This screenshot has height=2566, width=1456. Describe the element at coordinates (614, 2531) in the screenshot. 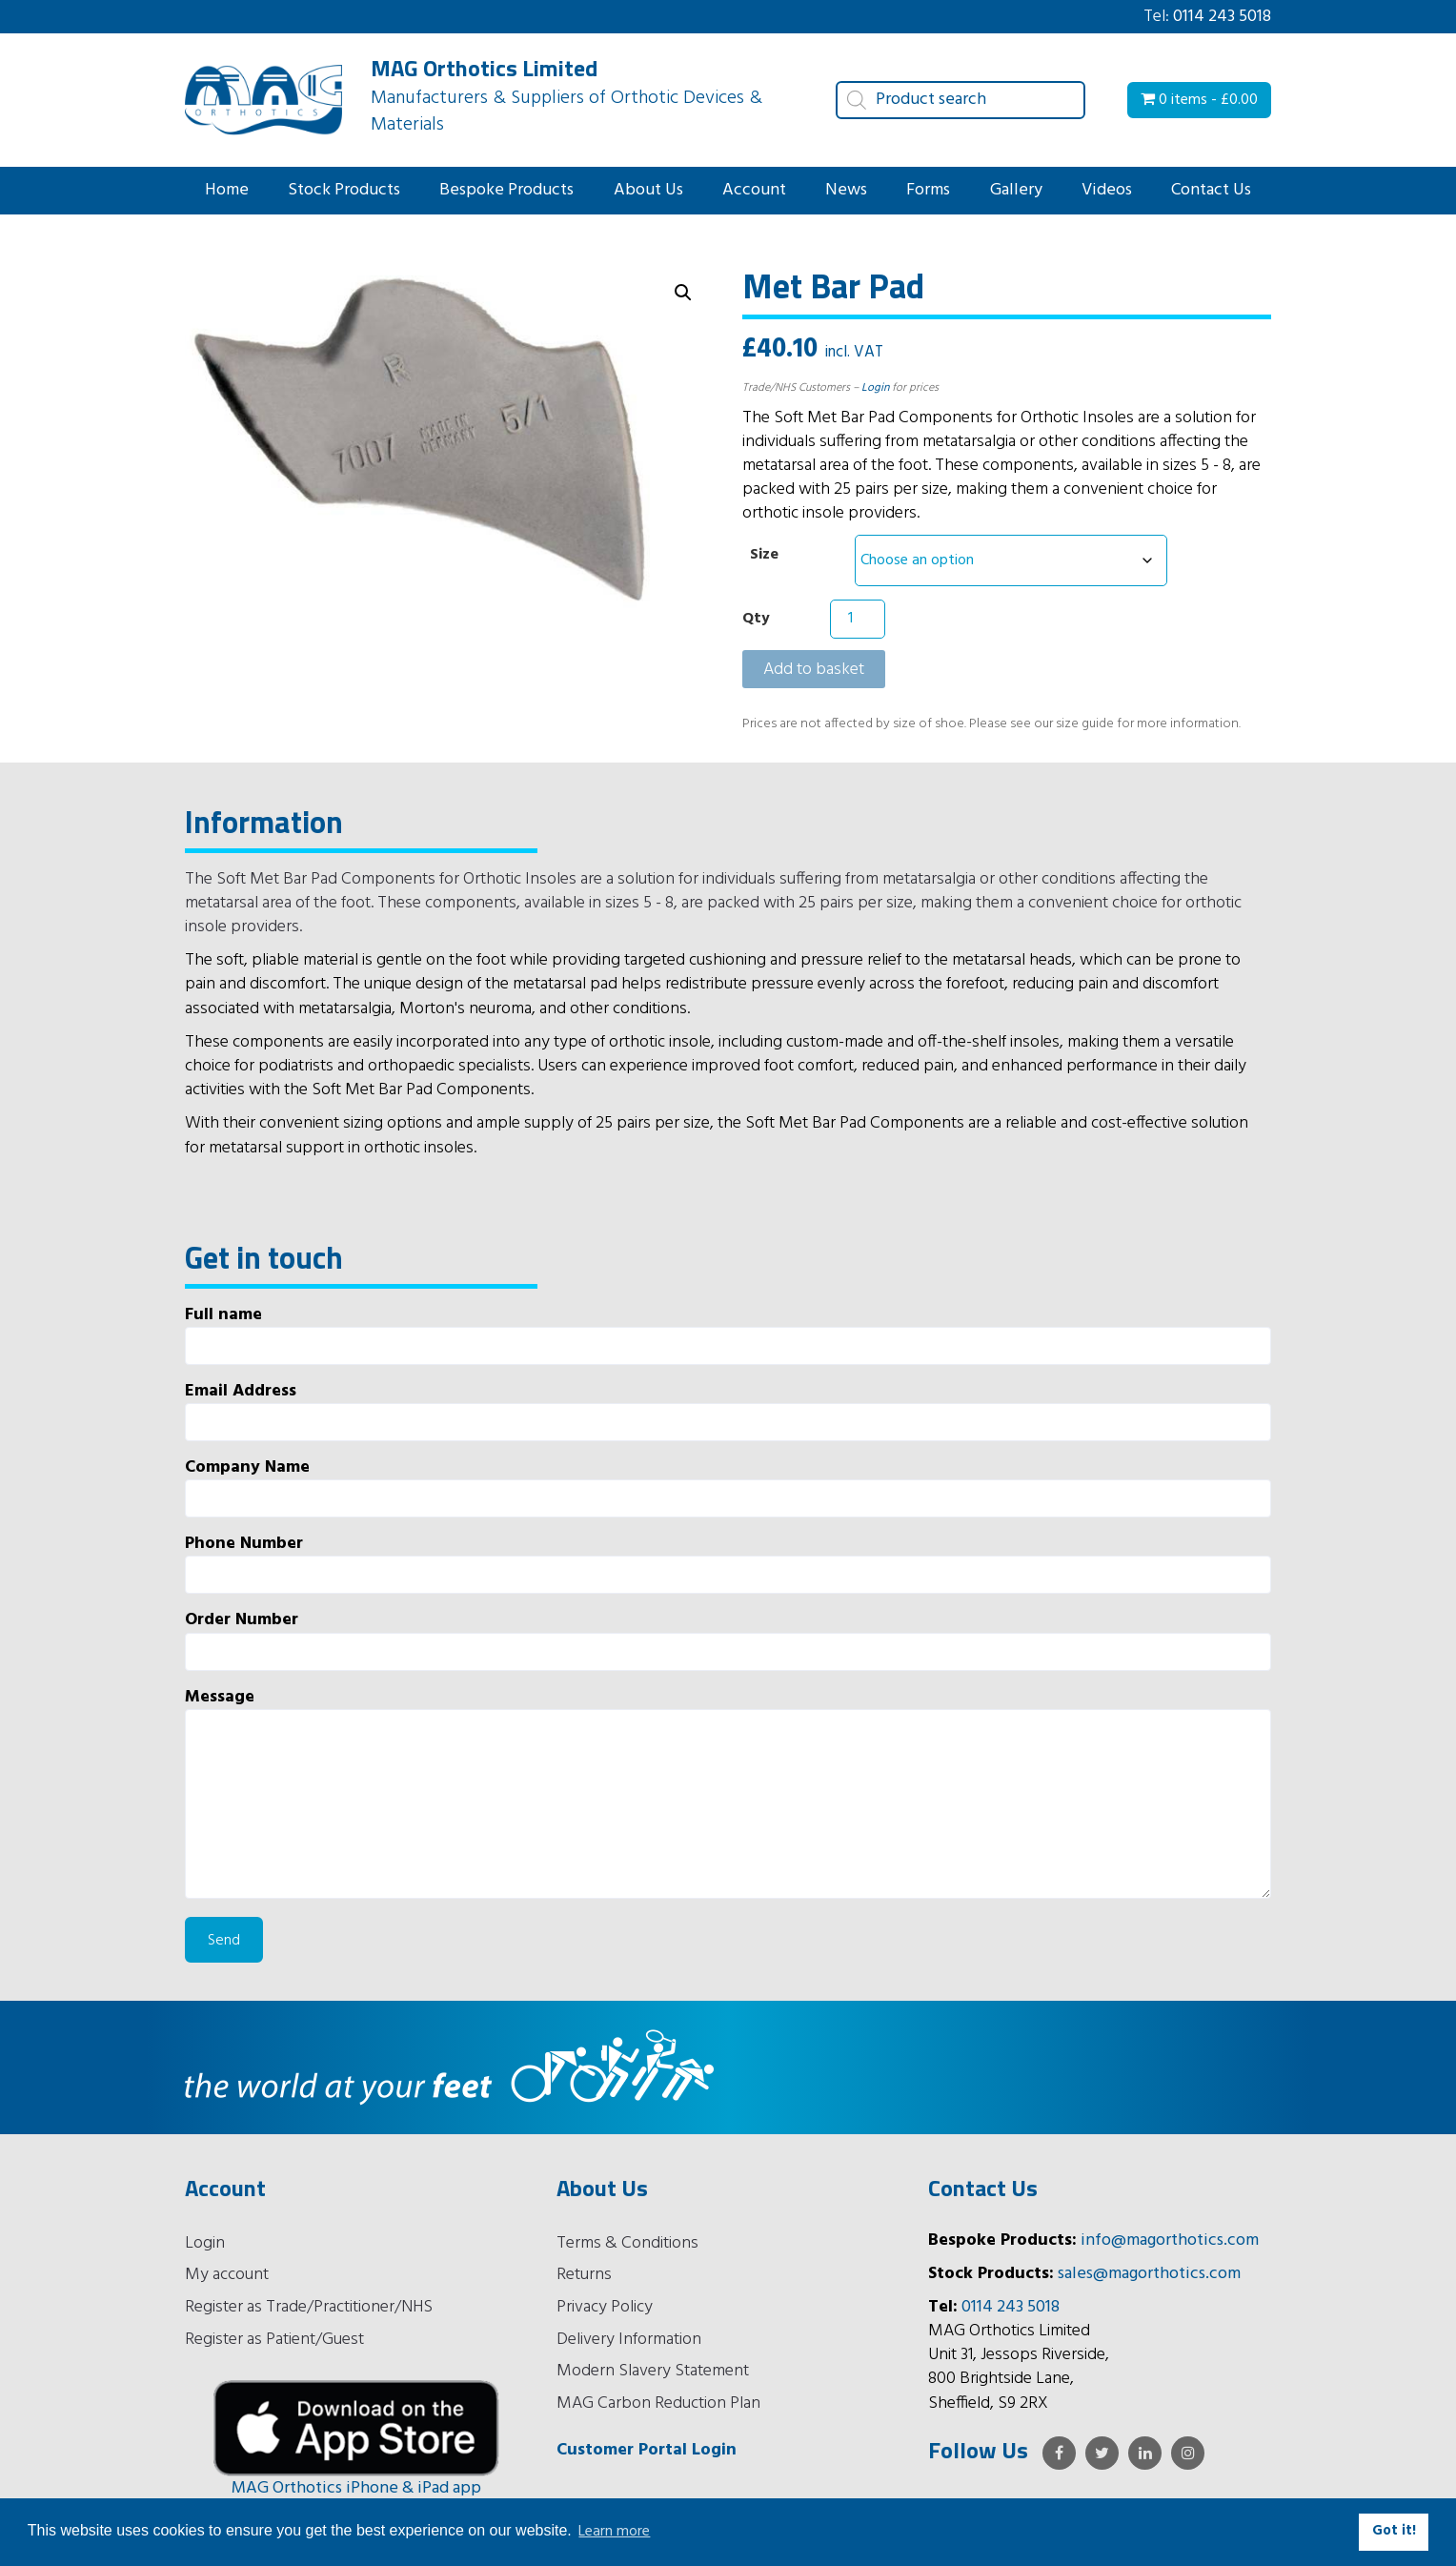

I see `Learn more [button]` at that location.